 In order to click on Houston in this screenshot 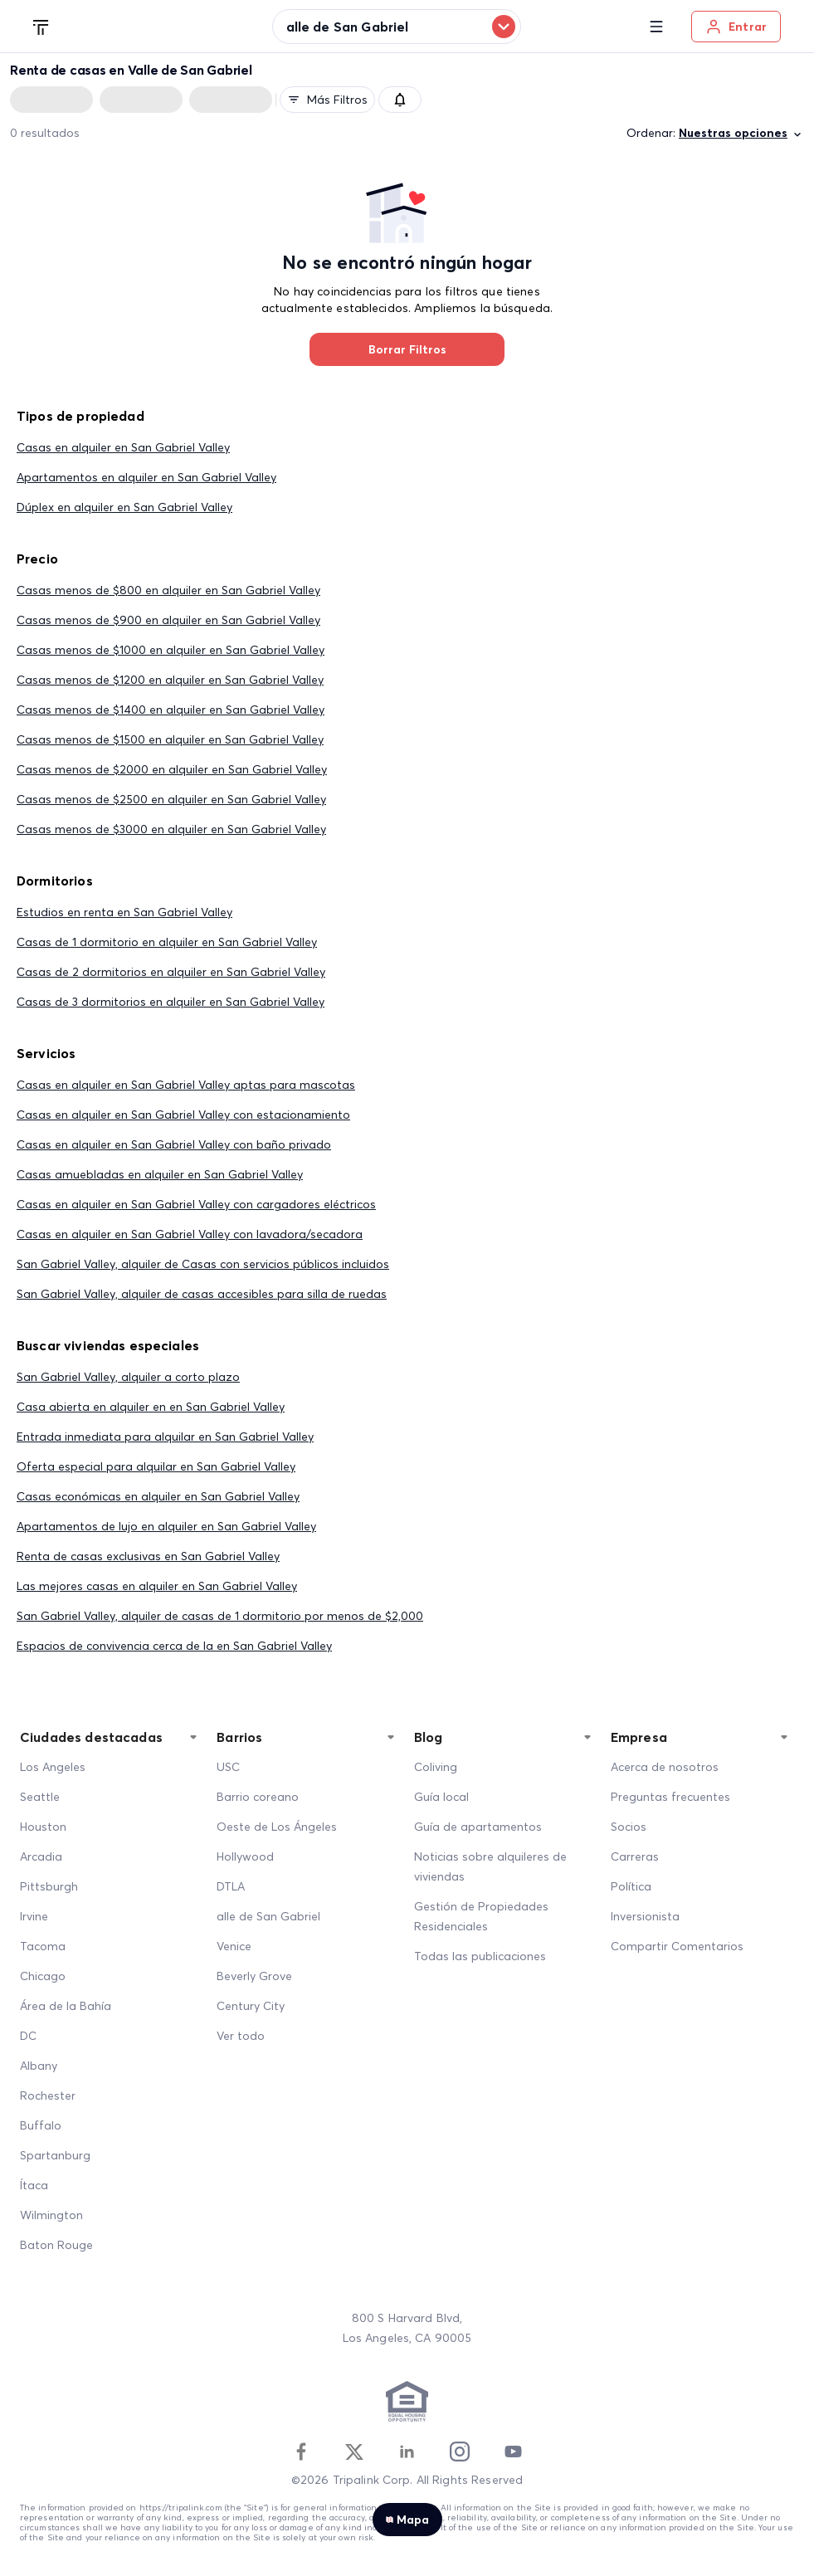, I will do `click(43, 1826)`.